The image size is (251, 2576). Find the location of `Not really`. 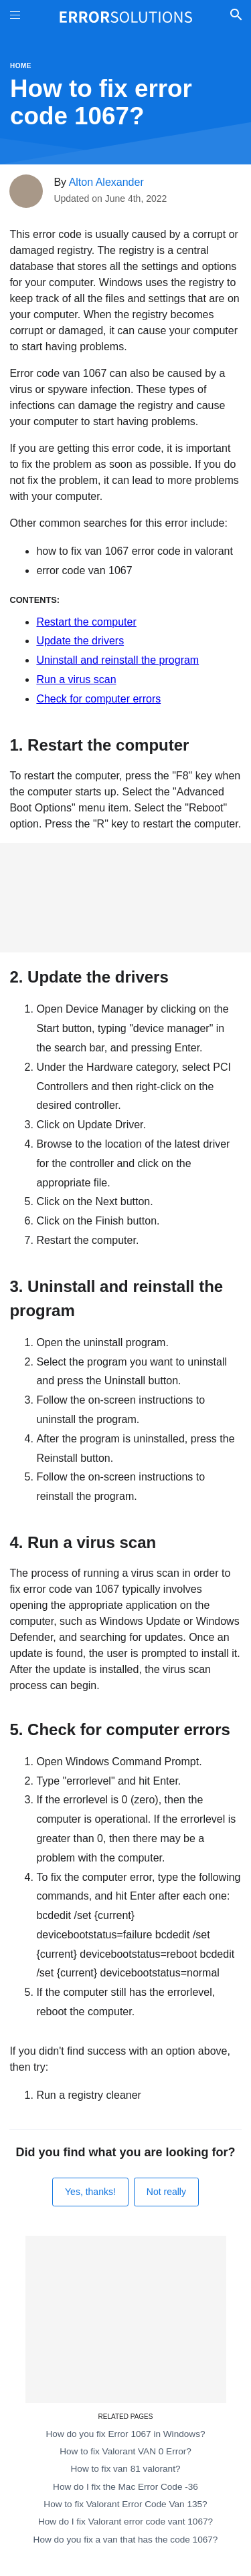

Not really is located at coordinates (166, 2191).